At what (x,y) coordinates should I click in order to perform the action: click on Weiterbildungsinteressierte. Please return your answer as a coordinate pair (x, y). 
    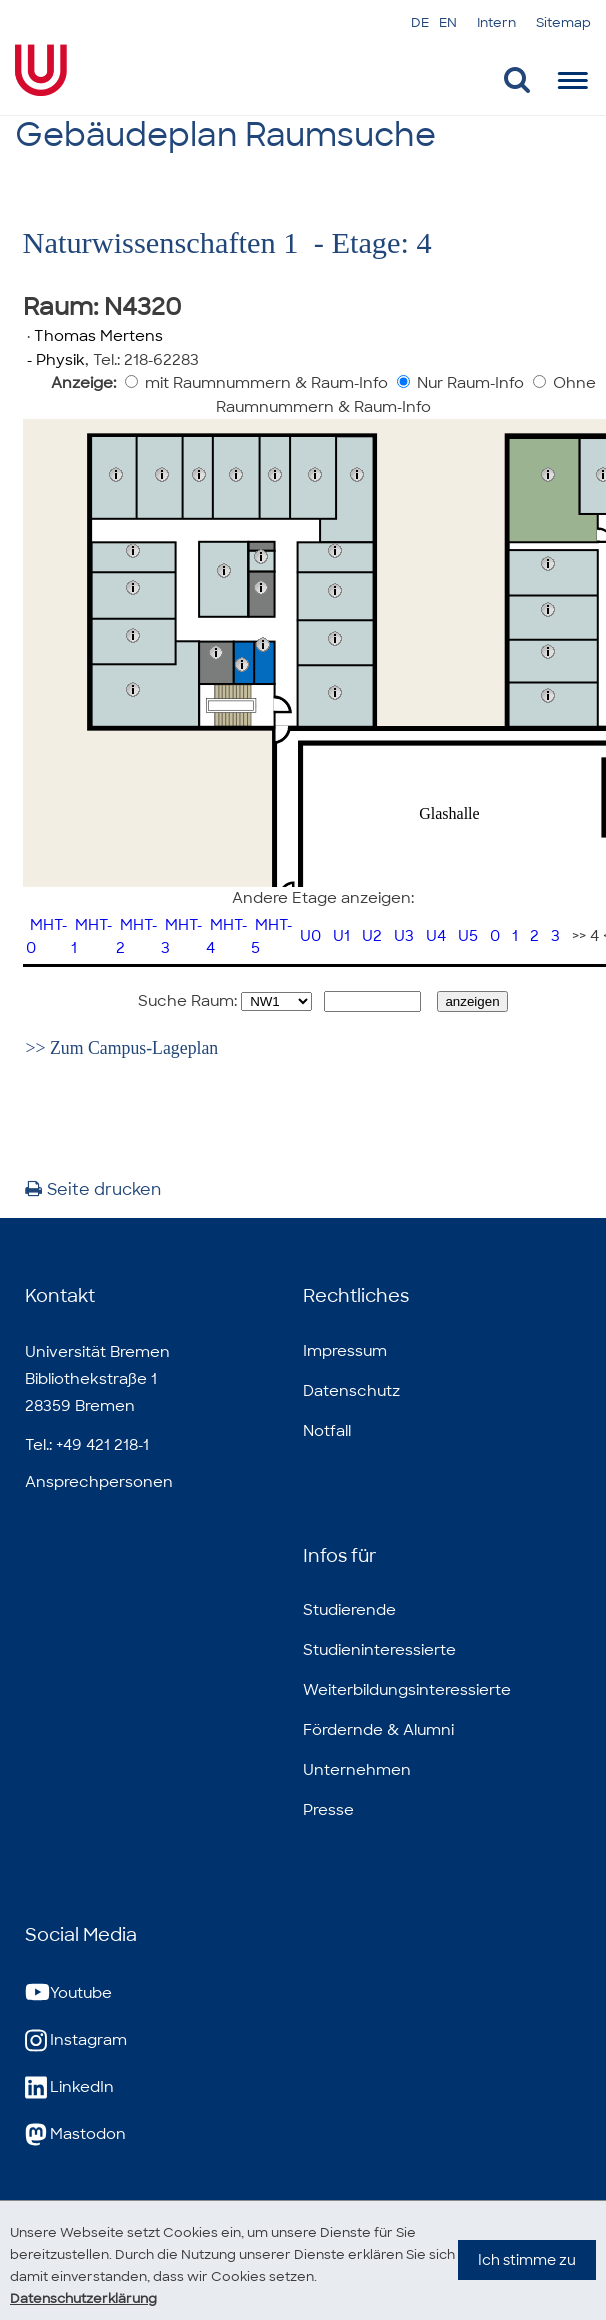
    Looking at the image, I should click on (407, 1690).